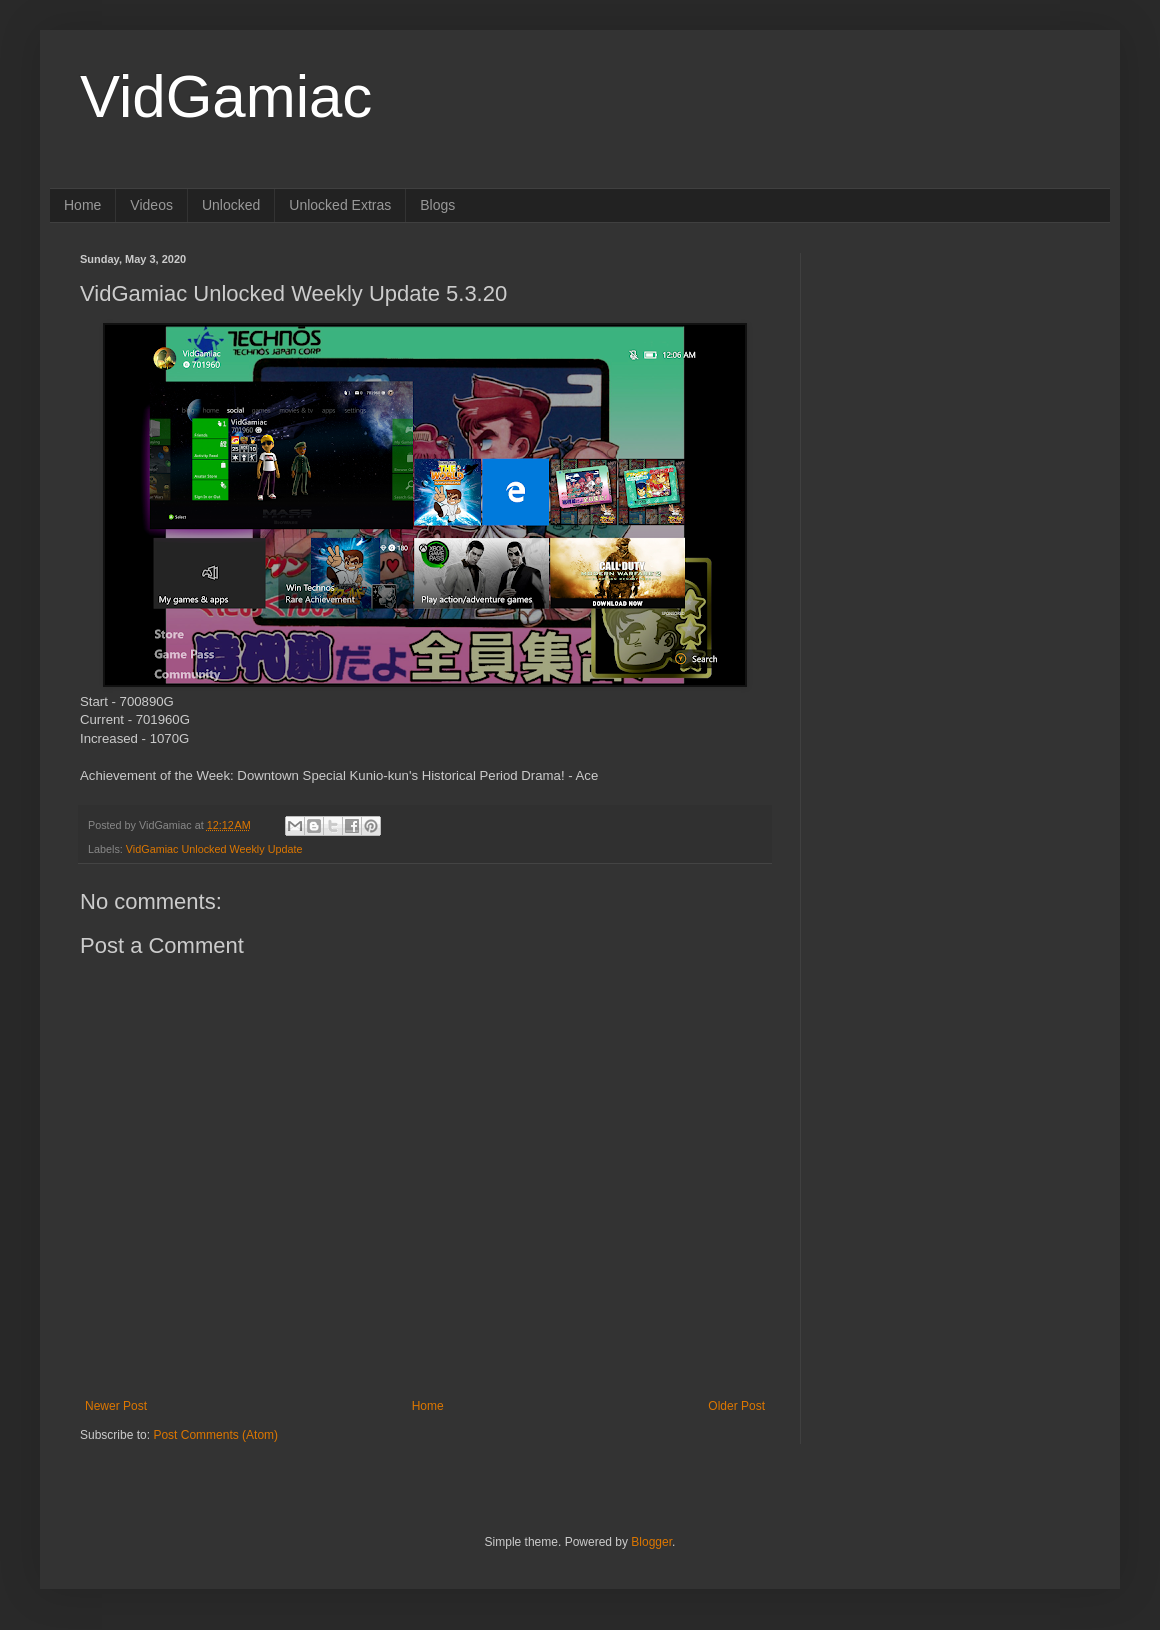 The height and width of the screenshot is (1630, 1160). Describe the element at coordinates (437, 205) in the screenshot. I see `Blogs` at that location.